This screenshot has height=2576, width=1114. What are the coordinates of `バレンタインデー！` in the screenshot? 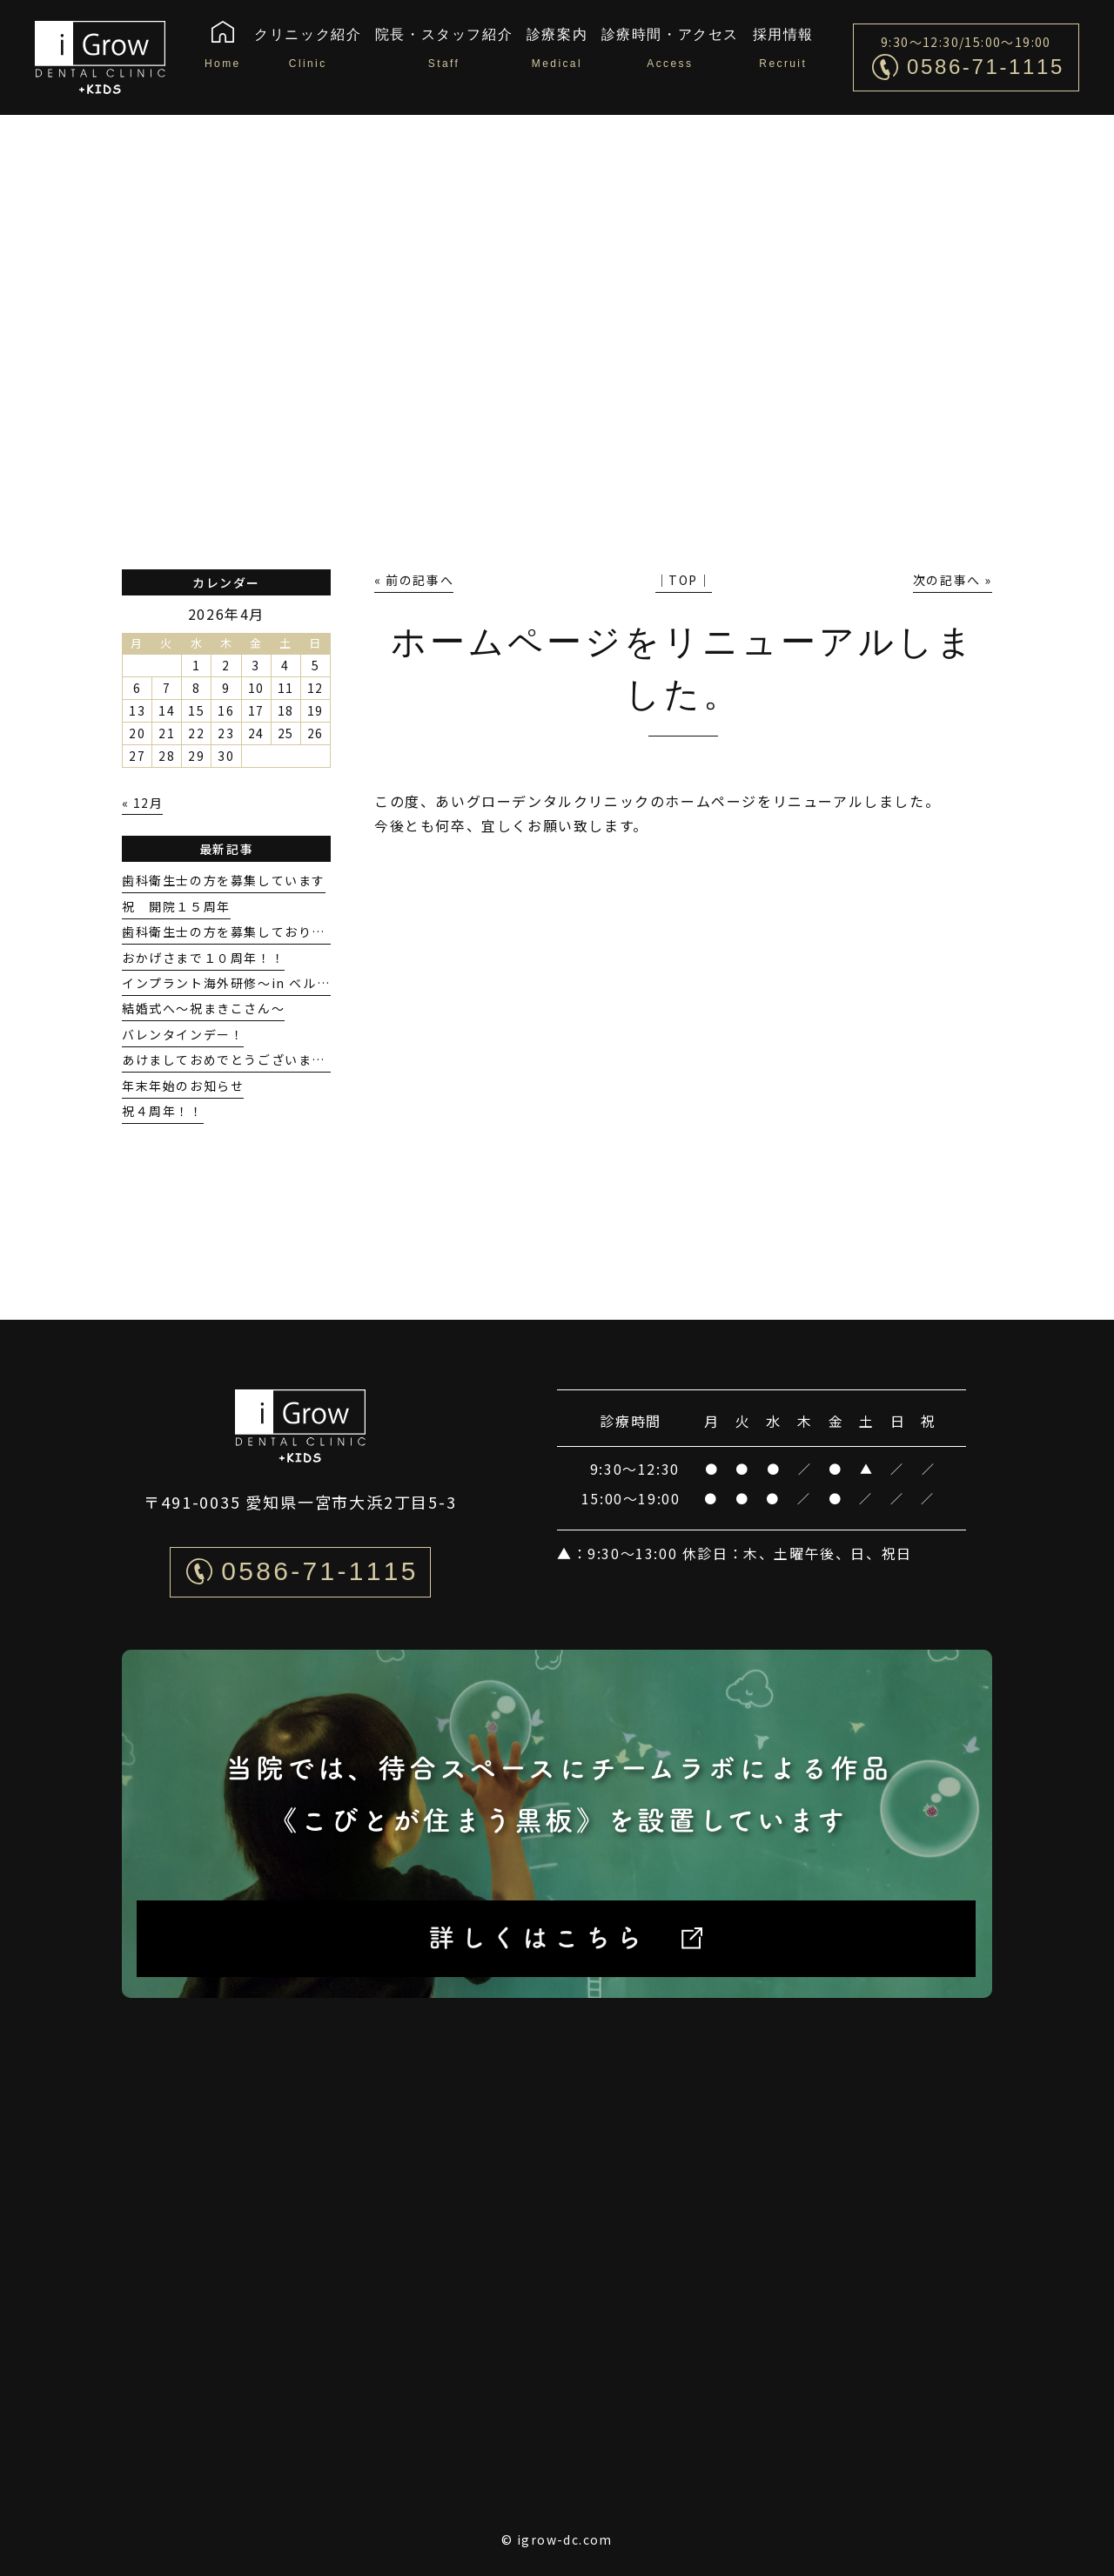 It's located at (183, 1034).